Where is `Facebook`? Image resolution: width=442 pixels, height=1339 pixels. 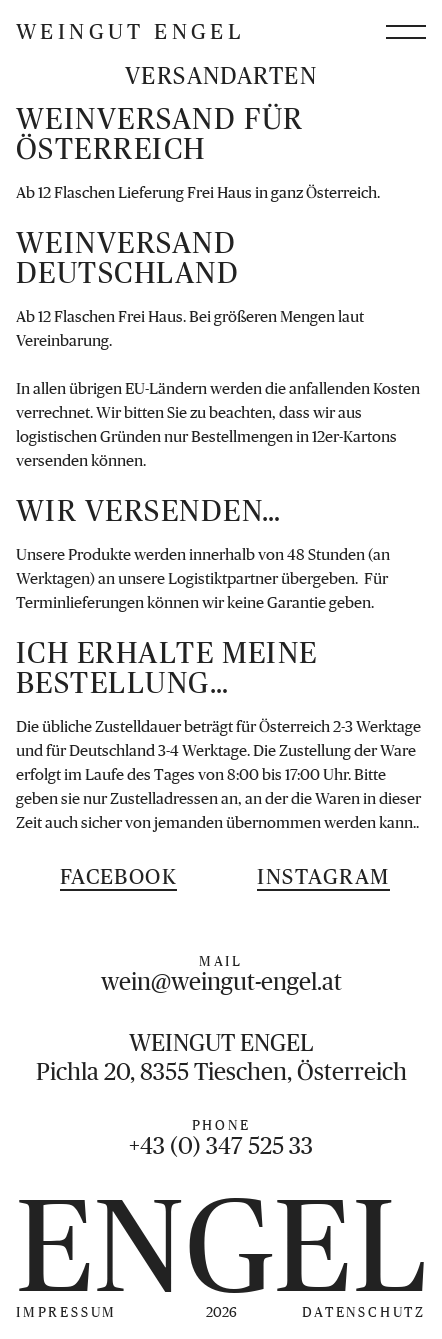
Facebook is located at coordinates (119, 876).